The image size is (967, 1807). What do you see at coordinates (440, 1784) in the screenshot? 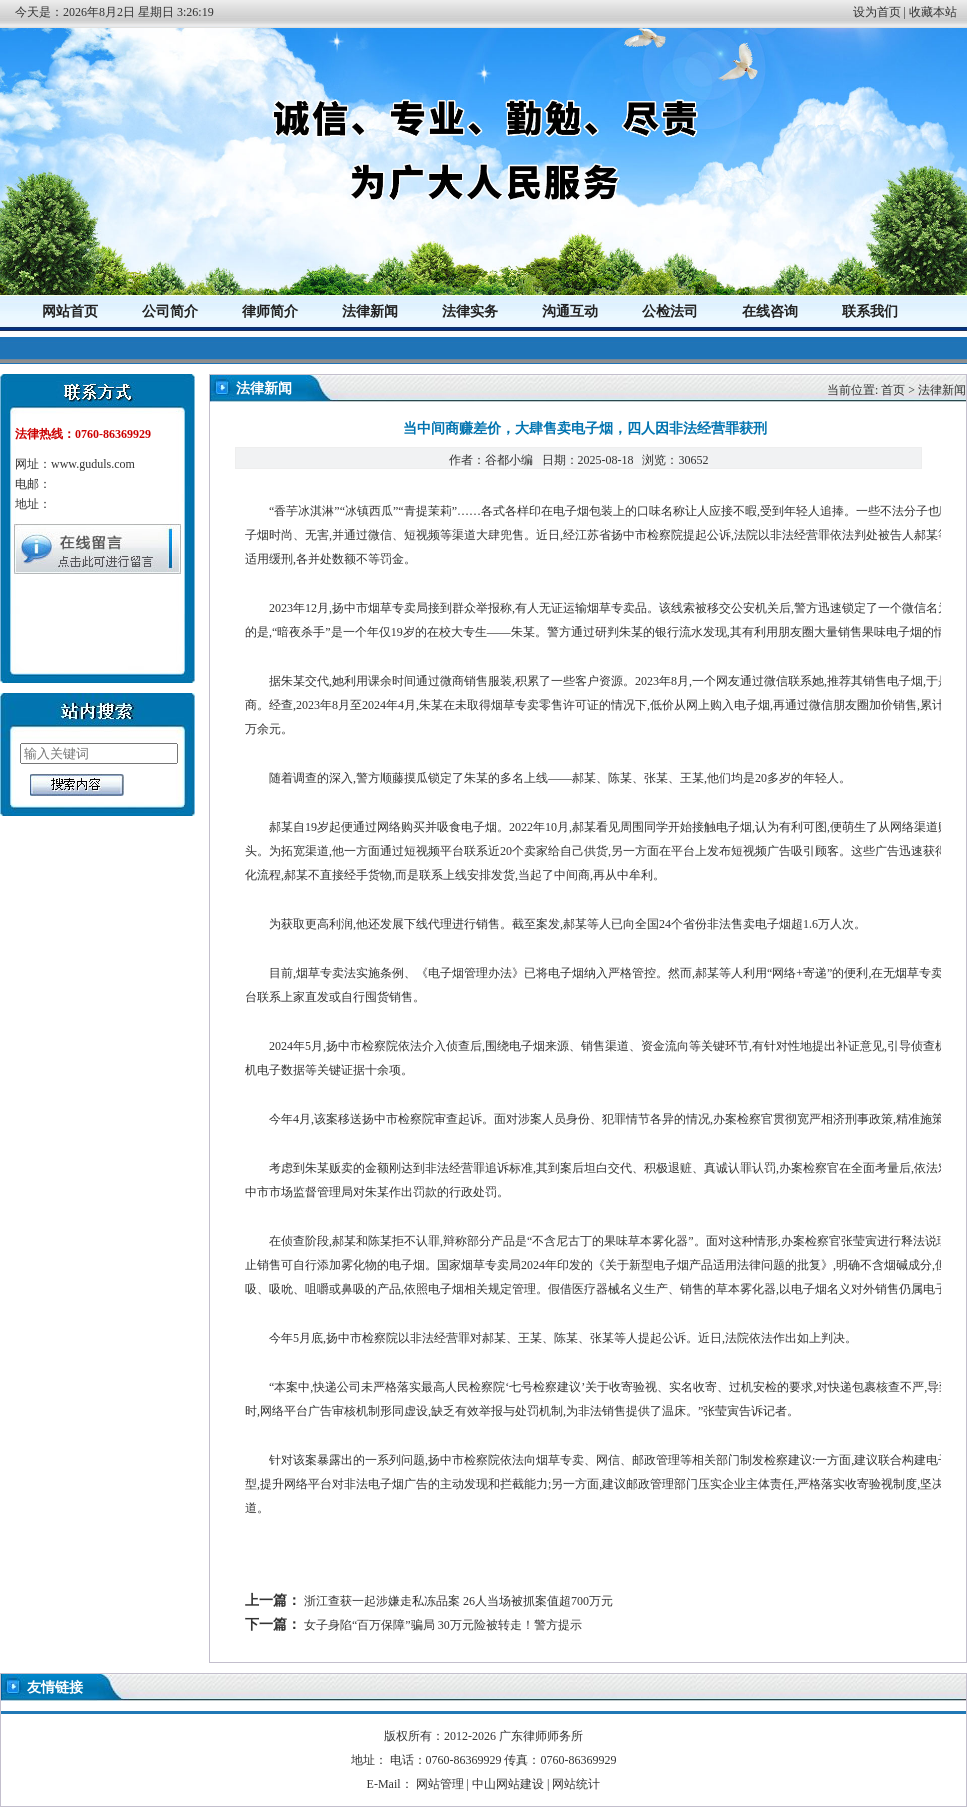
I see `网站管理` at bounding box center [440, 1784].